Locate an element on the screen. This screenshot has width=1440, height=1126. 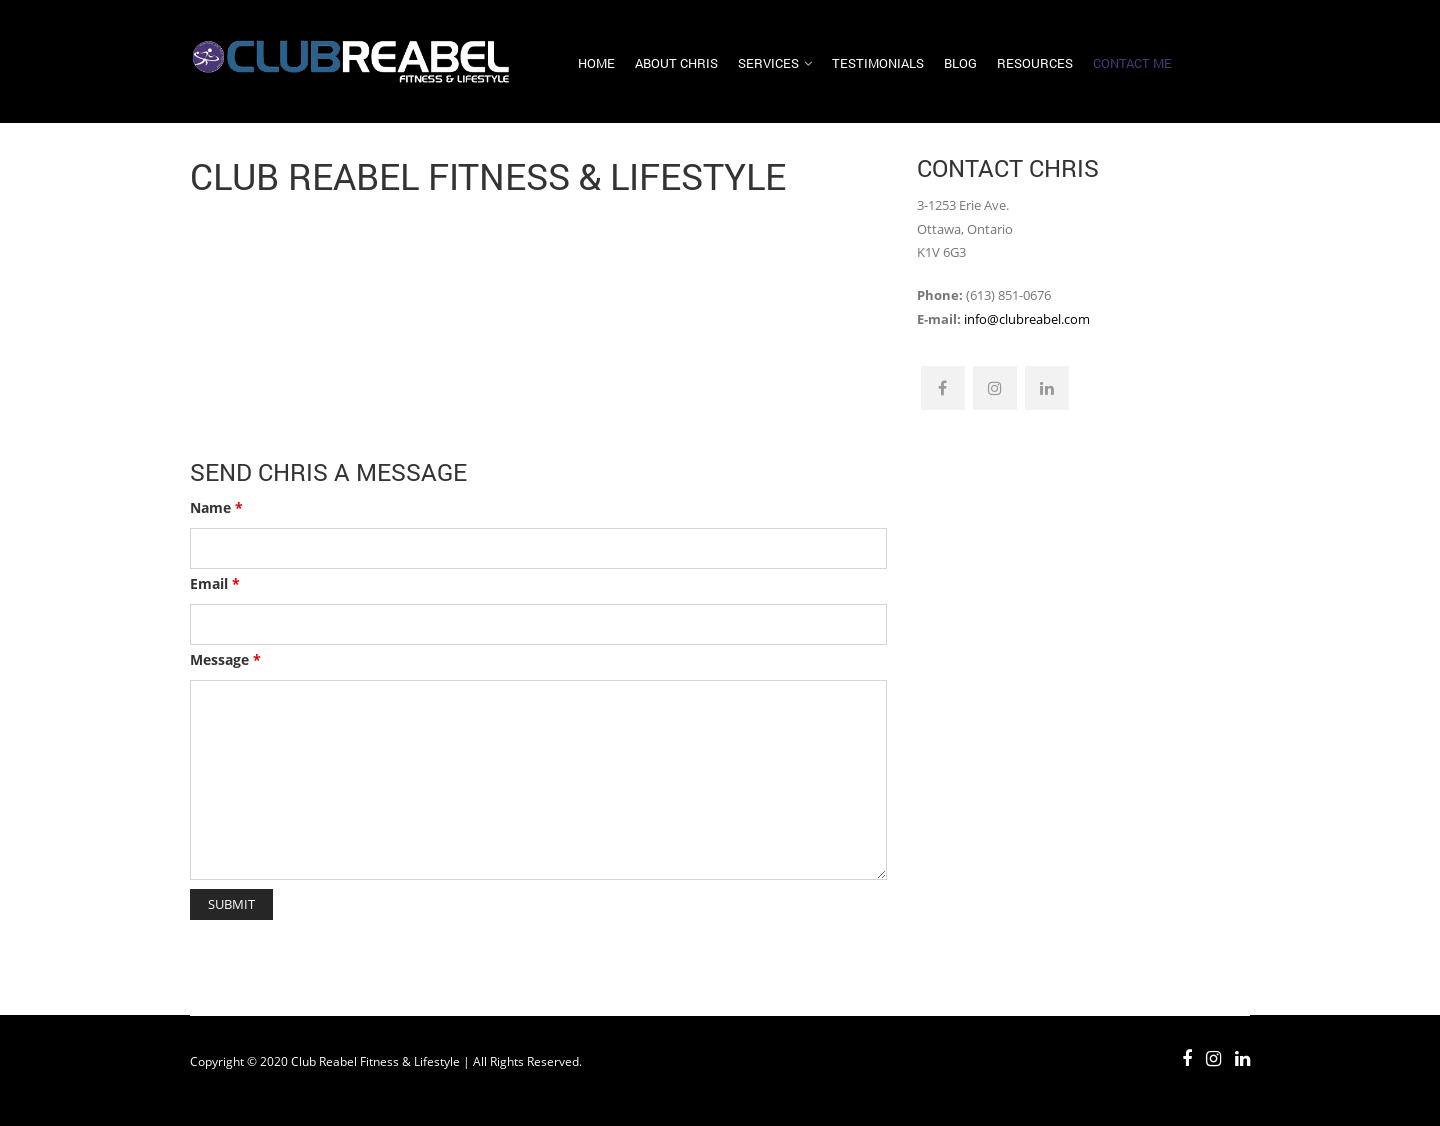
Email is located at coordinates (215, 583).